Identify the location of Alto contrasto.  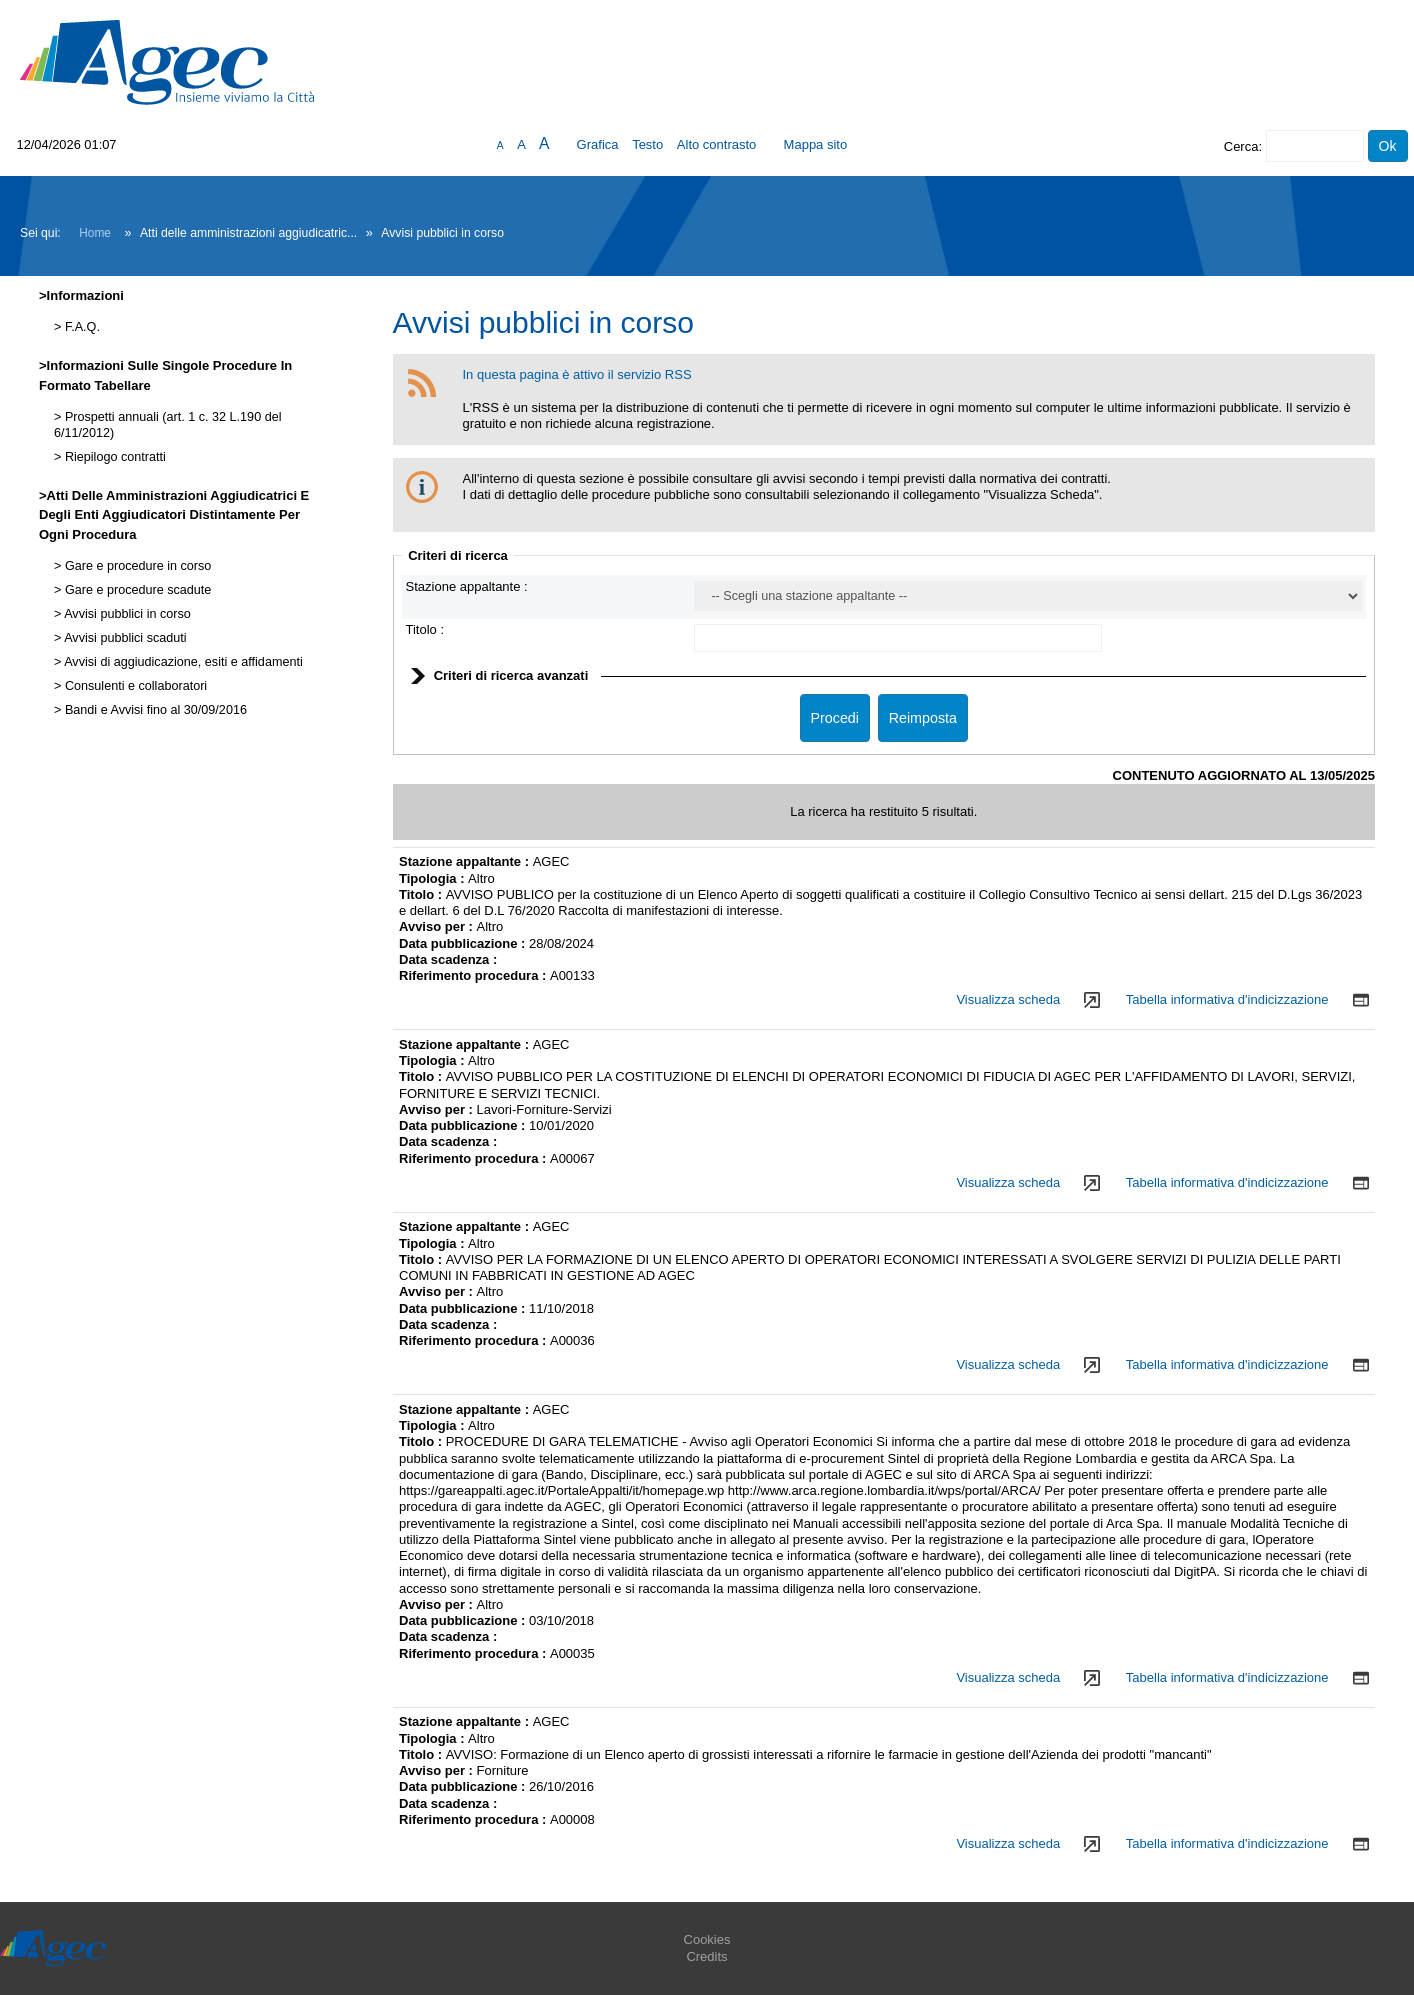
(717, 144).